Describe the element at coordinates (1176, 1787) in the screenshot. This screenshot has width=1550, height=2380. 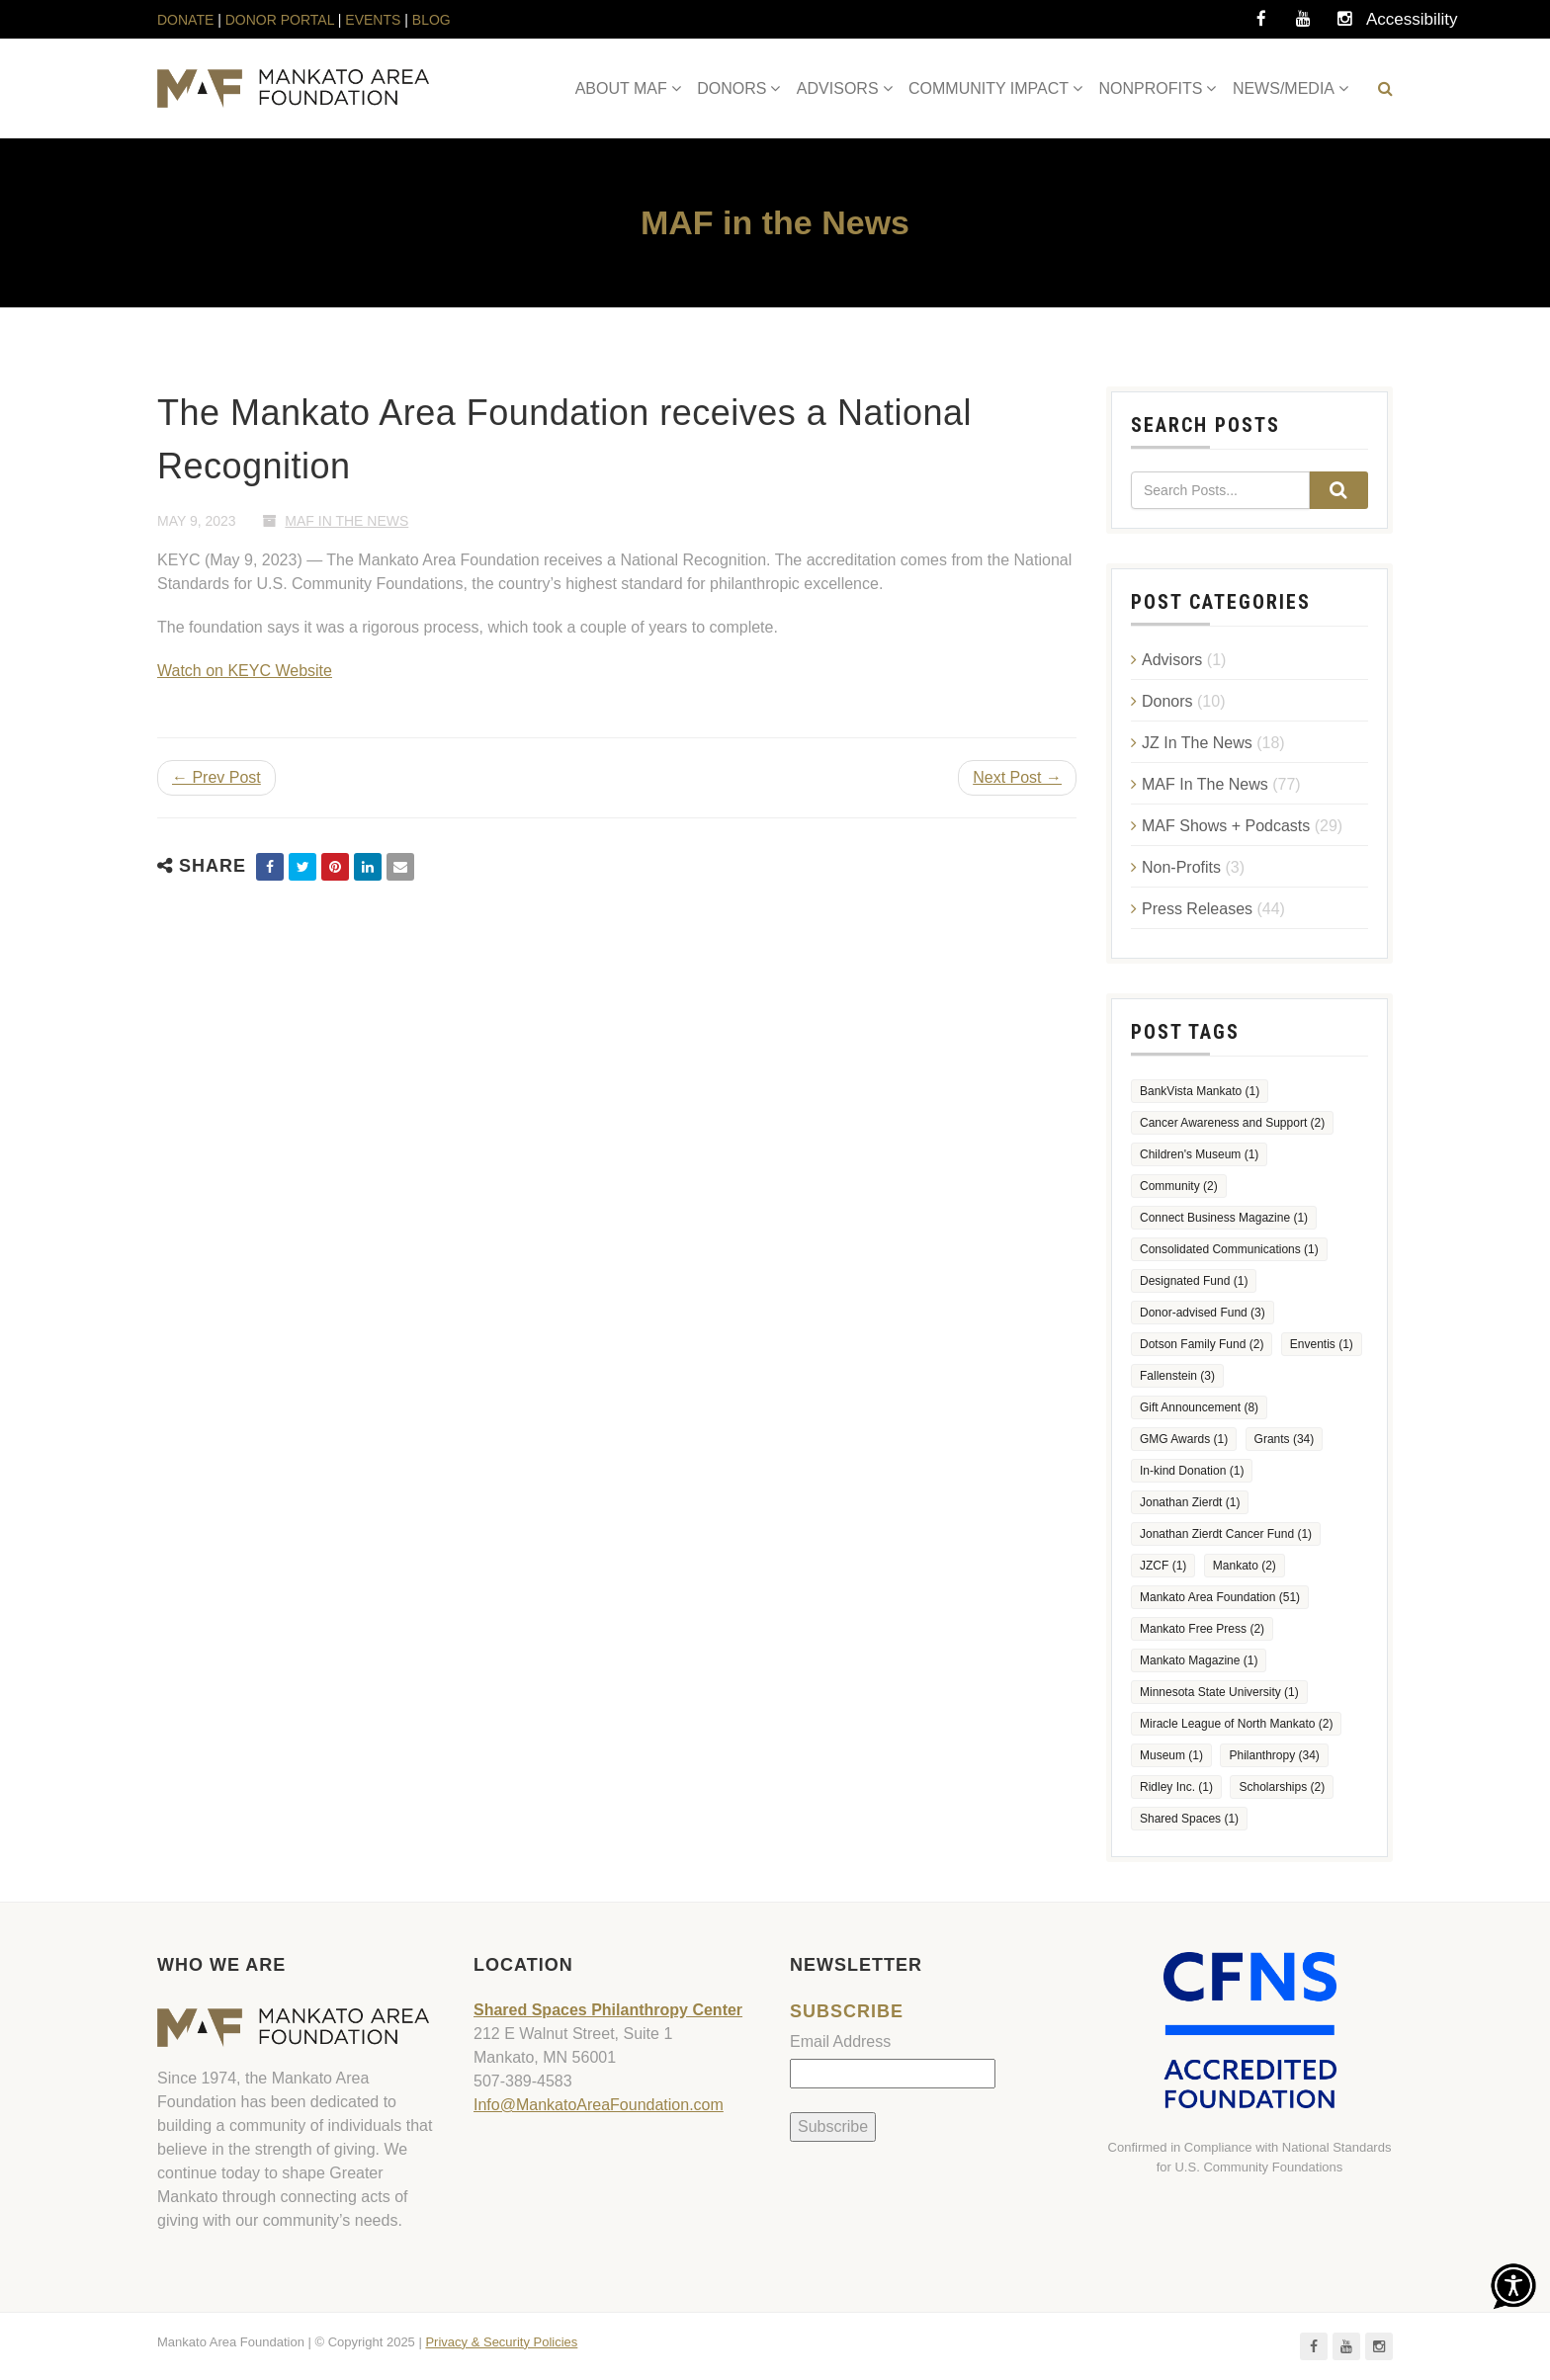
I see `Ridley Inc. [Ridley Inc. (1 item)]` at that location.